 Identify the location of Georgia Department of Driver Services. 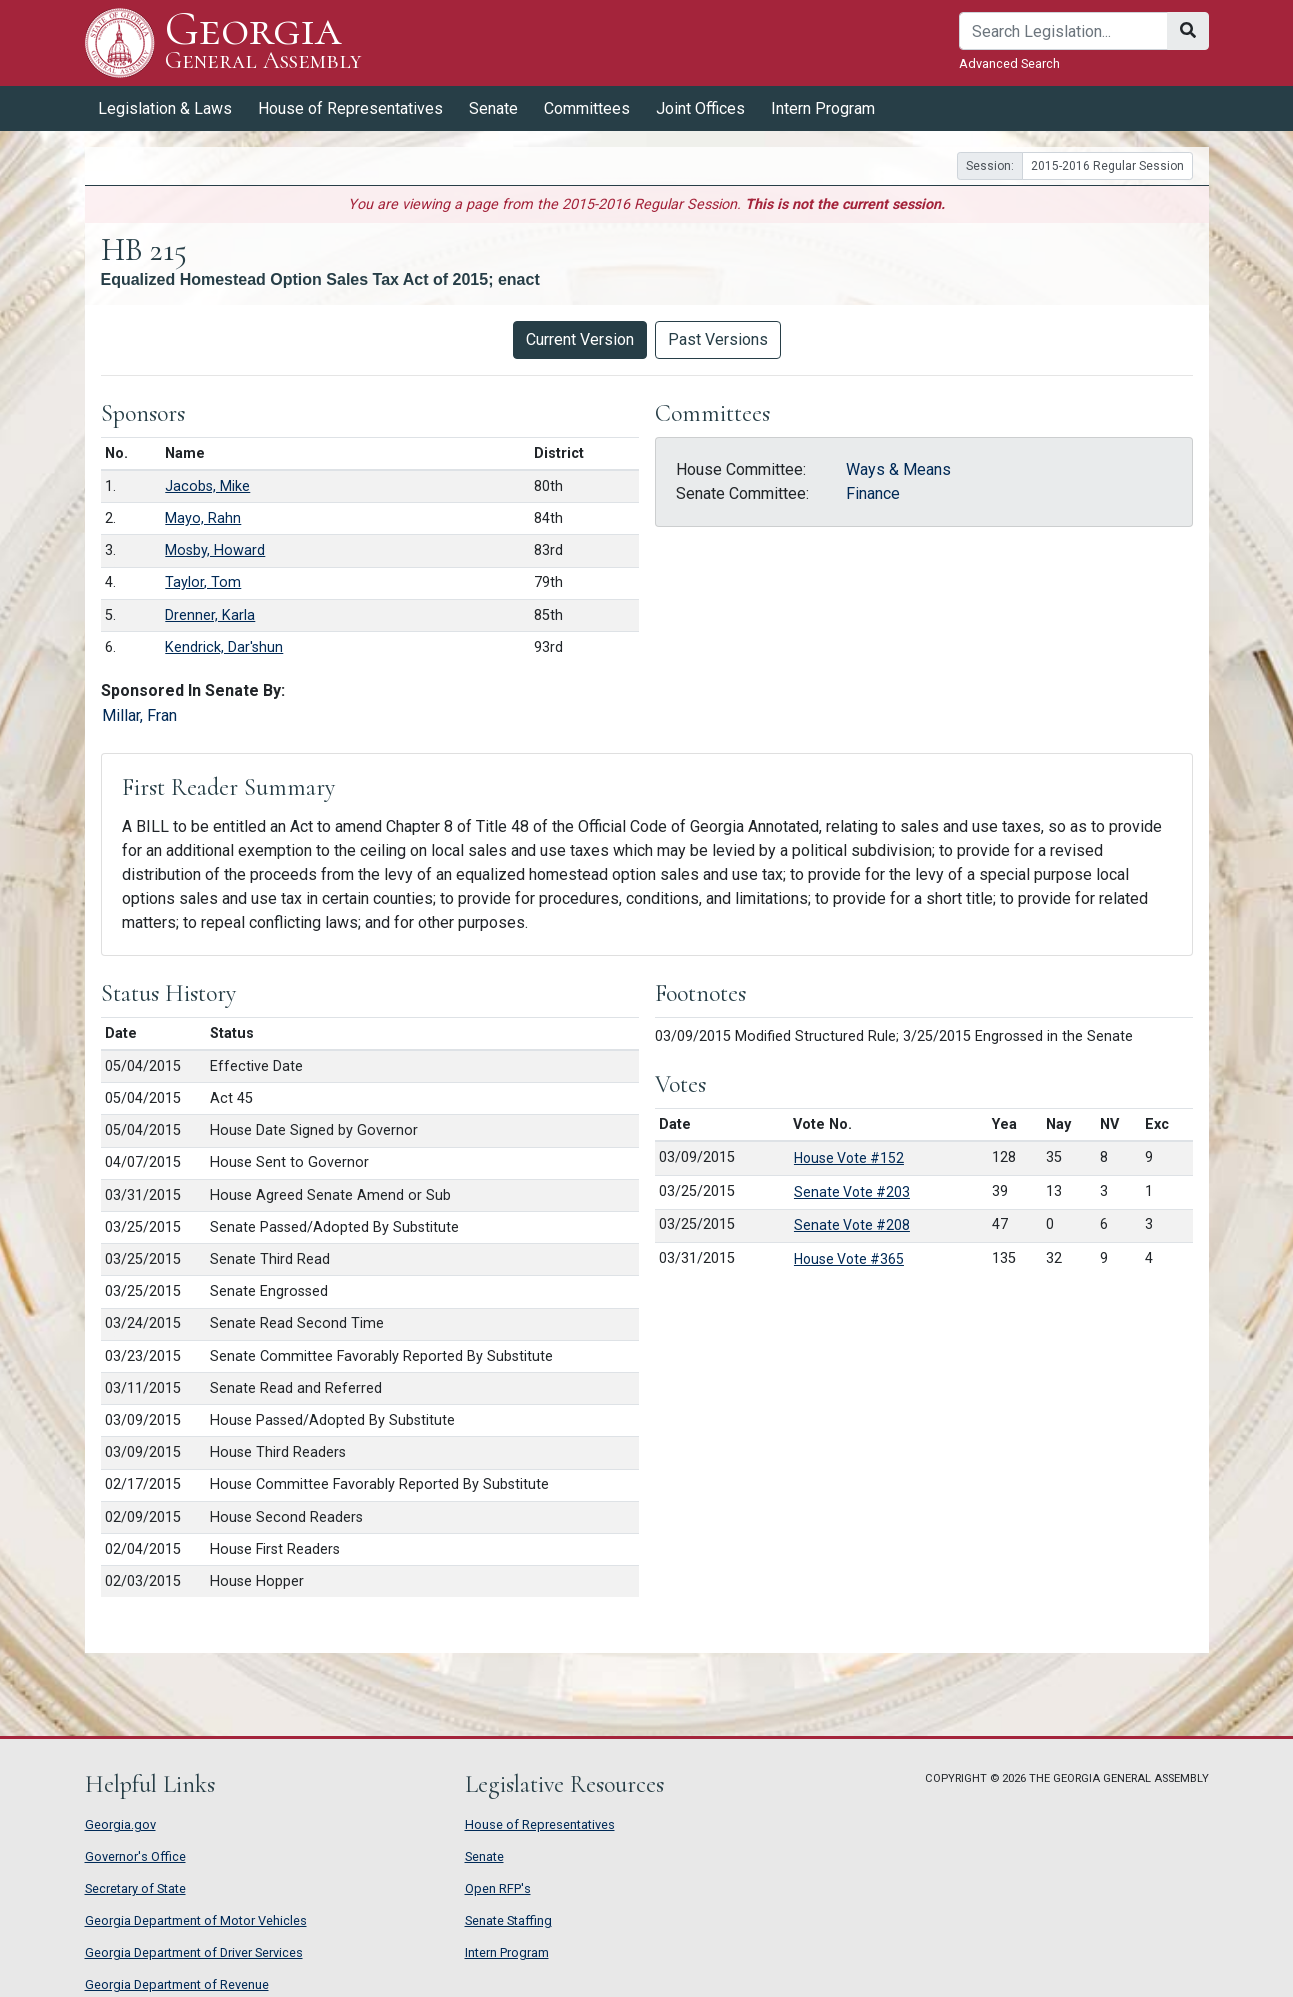
(194, 1952).